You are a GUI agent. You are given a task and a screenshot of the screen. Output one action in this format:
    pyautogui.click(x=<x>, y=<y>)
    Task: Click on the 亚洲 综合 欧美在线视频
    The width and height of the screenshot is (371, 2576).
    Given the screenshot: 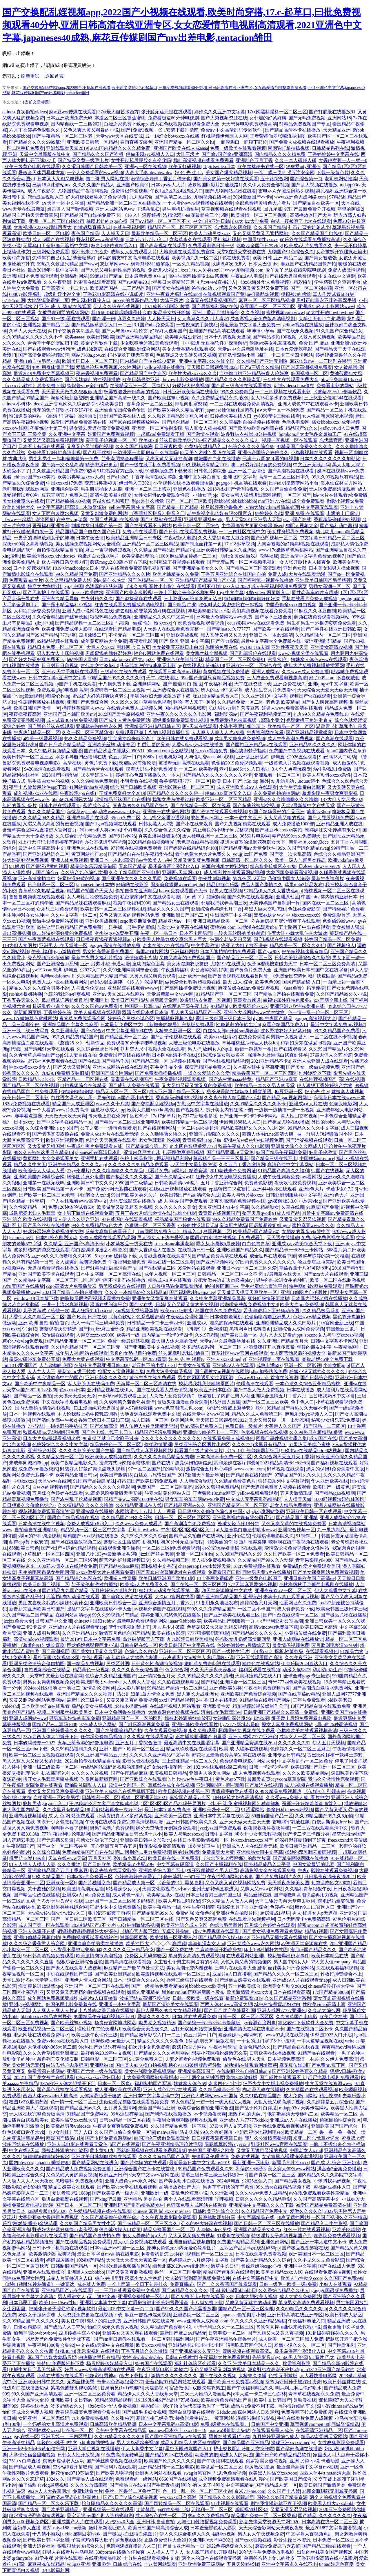 What is the action you would take?
    pyautogui.click(x=26, y=1219)
    